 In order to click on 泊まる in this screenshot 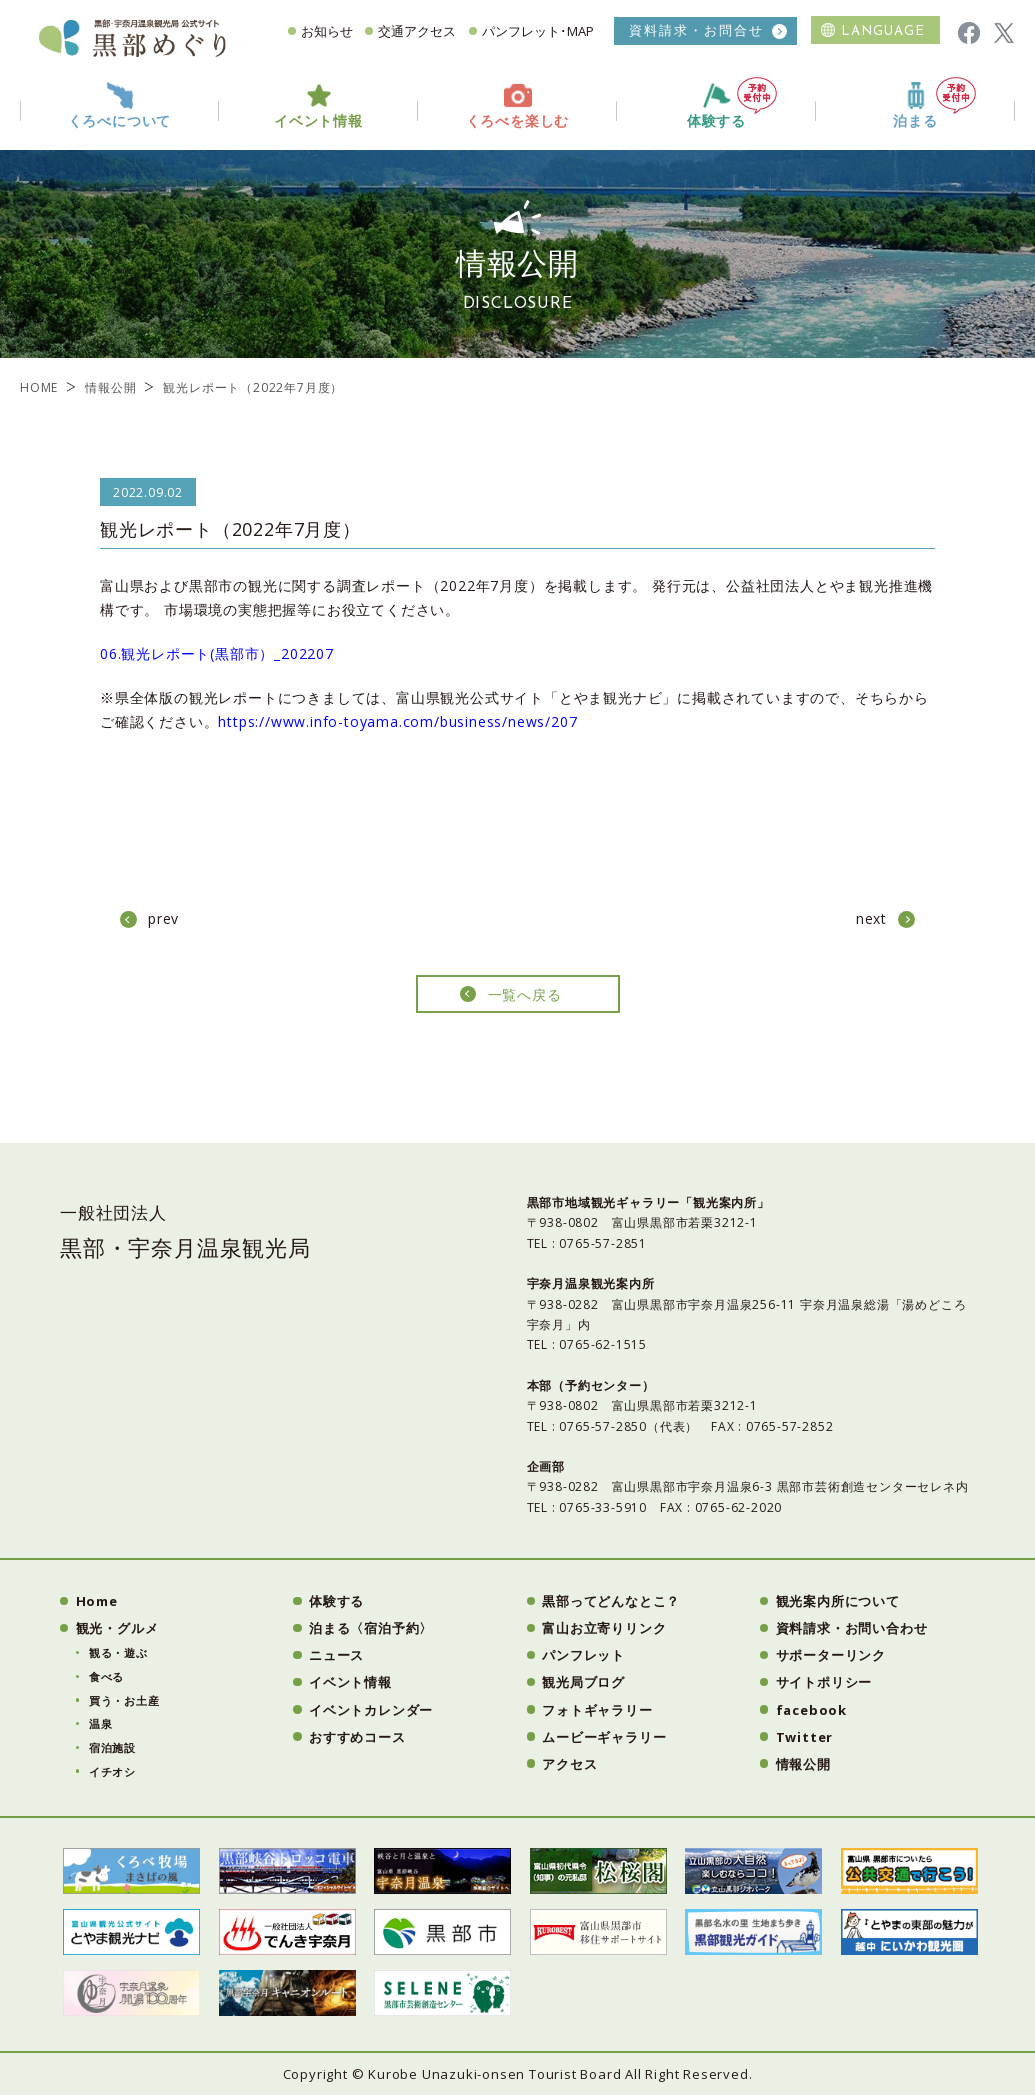, I will do `click(934, 103)`.